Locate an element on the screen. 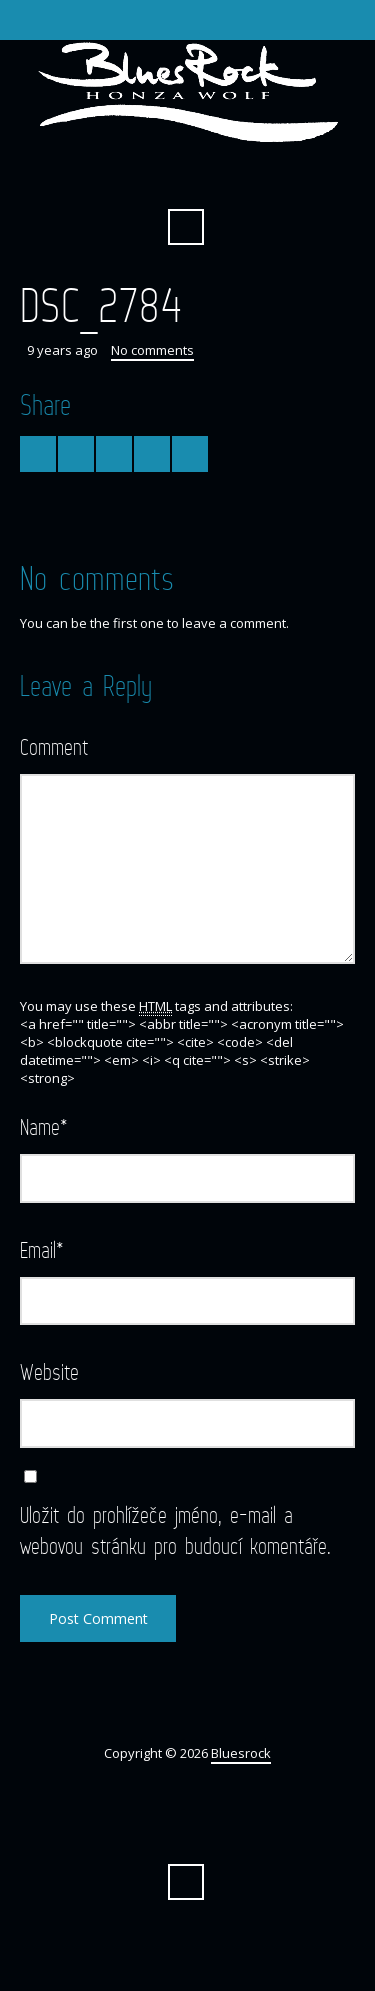 Image resolution: width=375 pixels, height=1991 pixels. Name is located at coordinates (44, 1126).